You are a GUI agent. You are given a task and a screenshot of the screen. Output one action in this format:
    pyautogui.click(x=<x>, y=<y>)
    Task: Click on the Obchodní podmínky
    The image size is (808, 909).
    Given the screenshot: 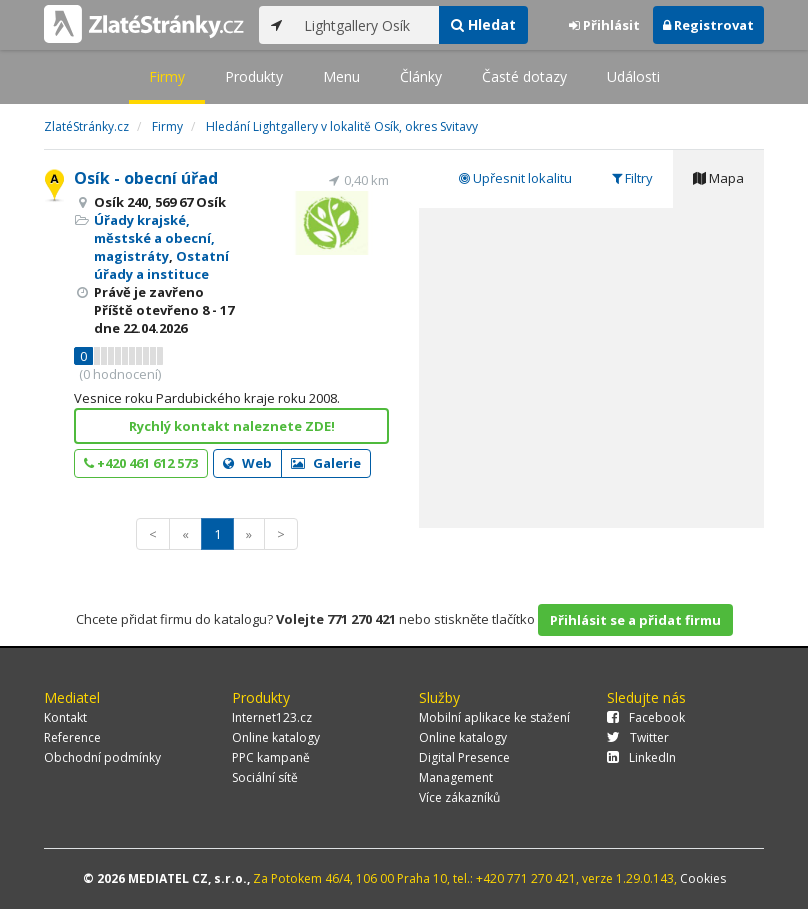 What is the action you would take?
    pyautogui.click(x=102, y=757)
    